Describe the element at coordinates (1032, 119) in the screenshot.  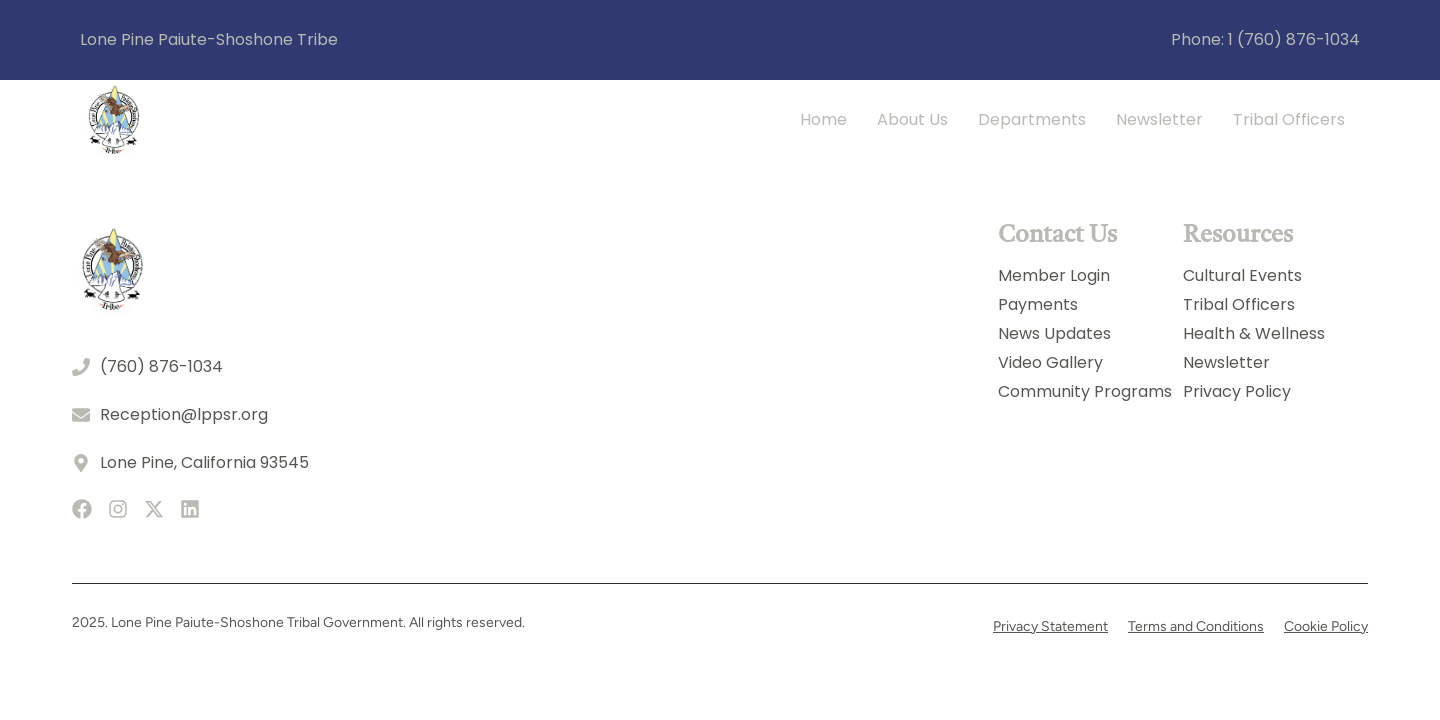
I see `Departments` at that location.